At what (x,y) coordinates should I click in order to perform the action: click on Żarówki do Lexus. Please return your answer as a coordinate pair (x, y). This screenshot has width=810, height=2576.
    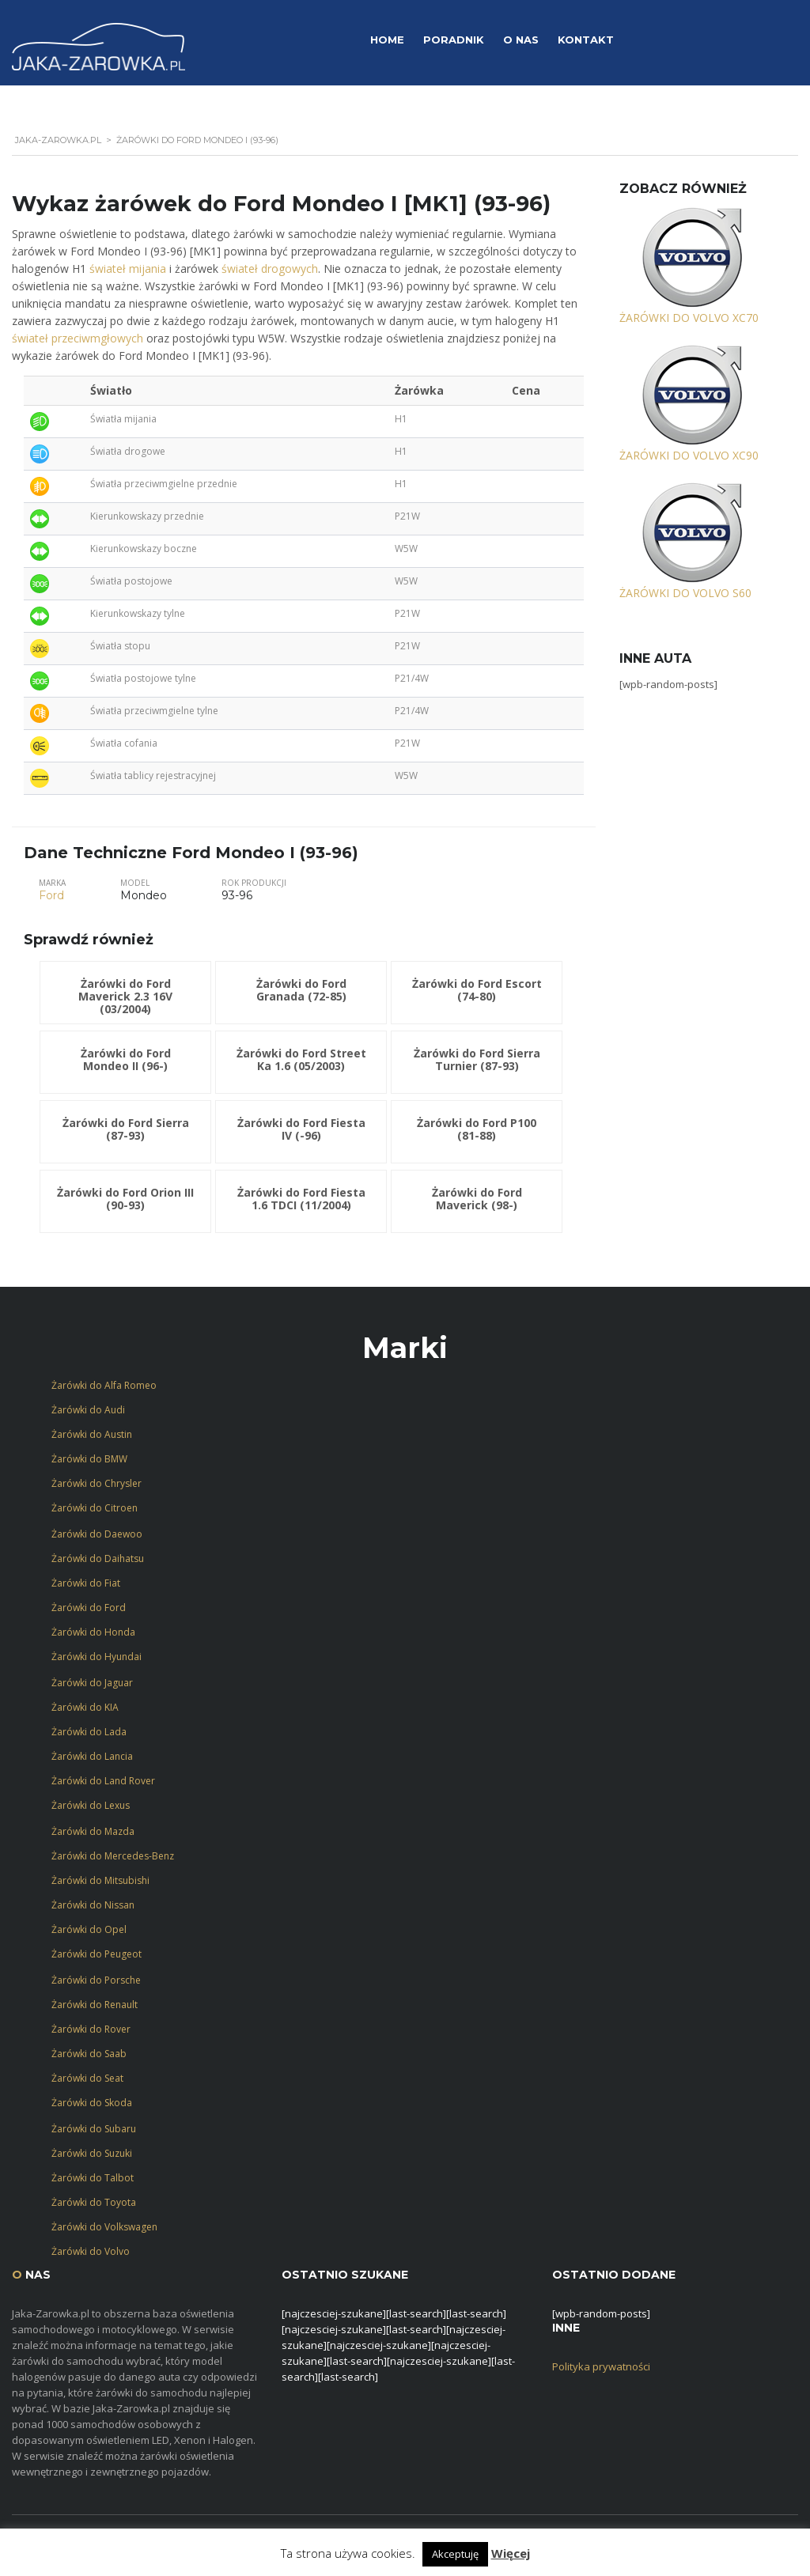
    Looking at the image, I should click on (90, 1805).